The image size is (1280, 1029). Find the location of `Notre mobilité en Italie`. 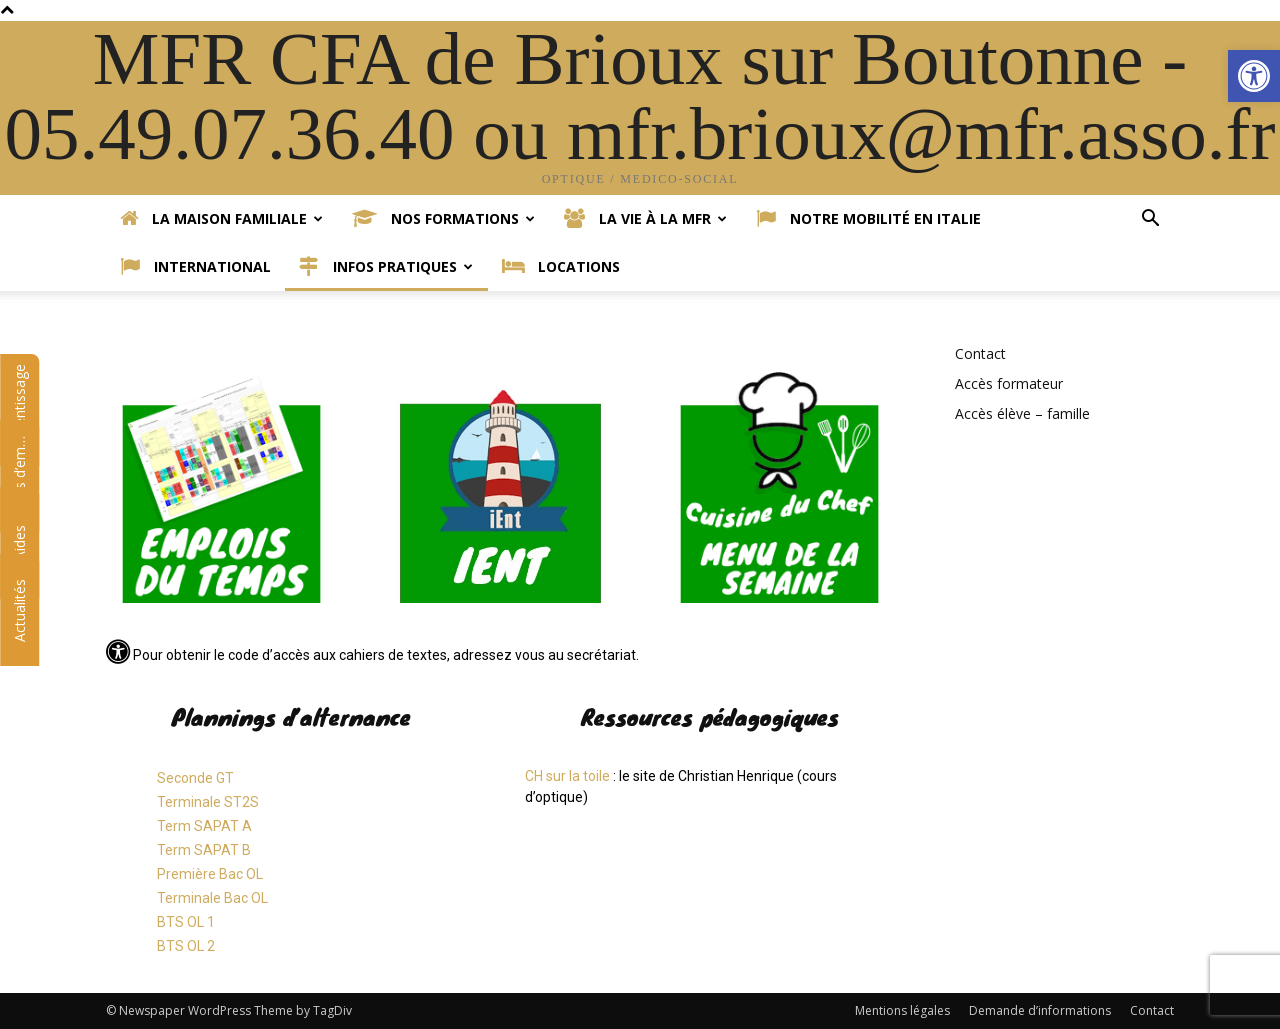

Notre mobilité en Italie is located at coordinates (868, 219).